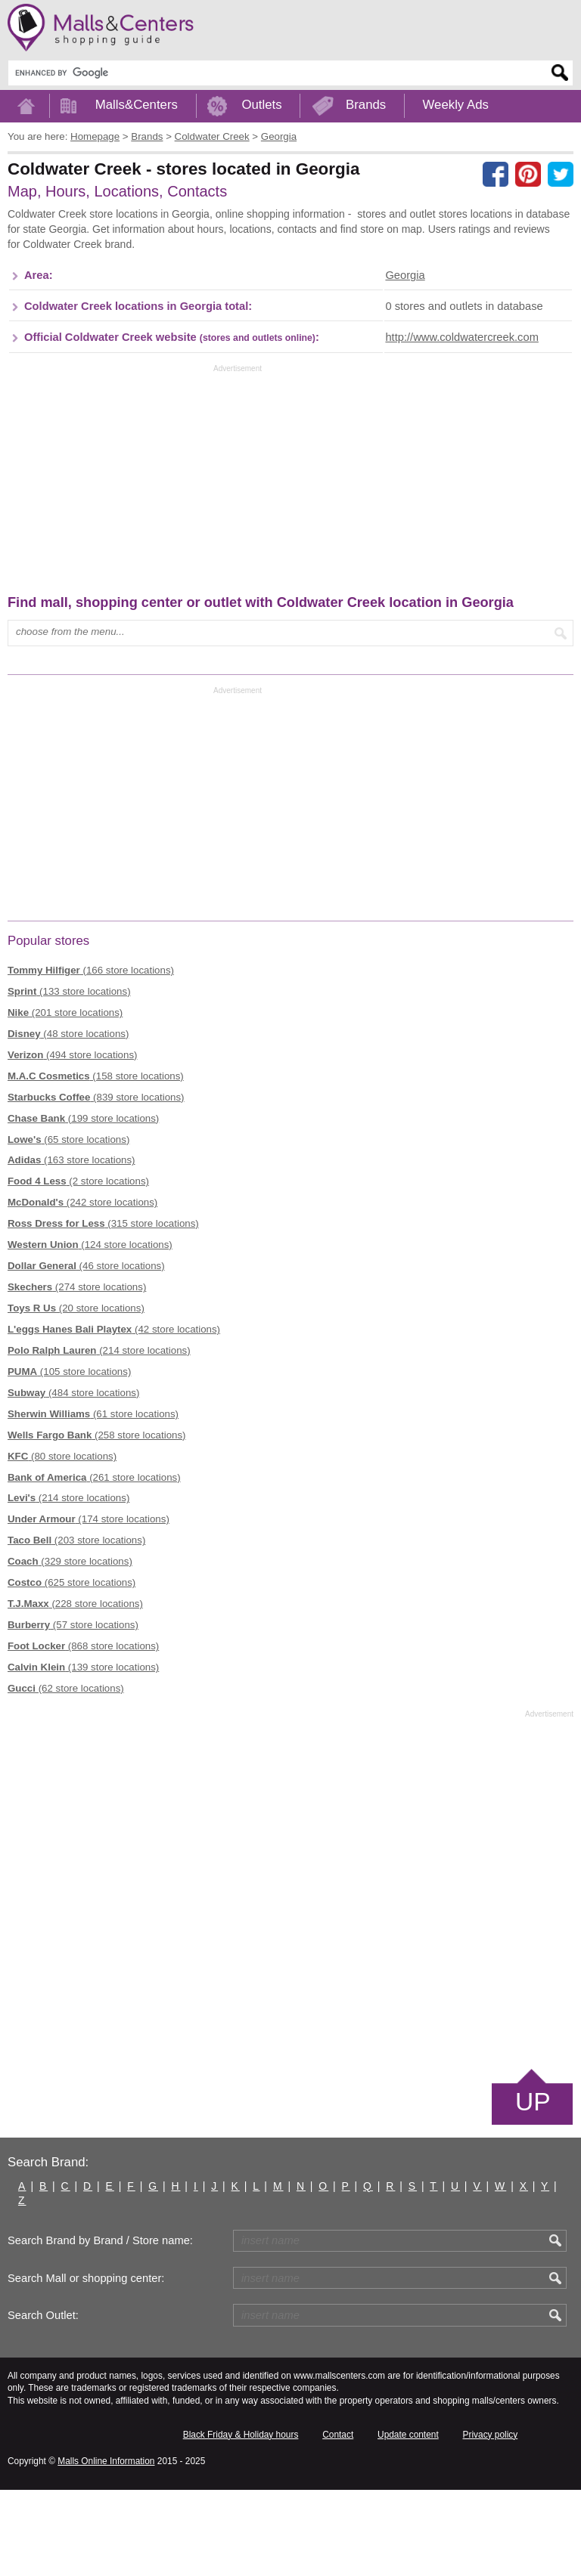 The height and width of the screenshot is (2576, 581). I want to click on (2 store locations), so click(78, 1267).